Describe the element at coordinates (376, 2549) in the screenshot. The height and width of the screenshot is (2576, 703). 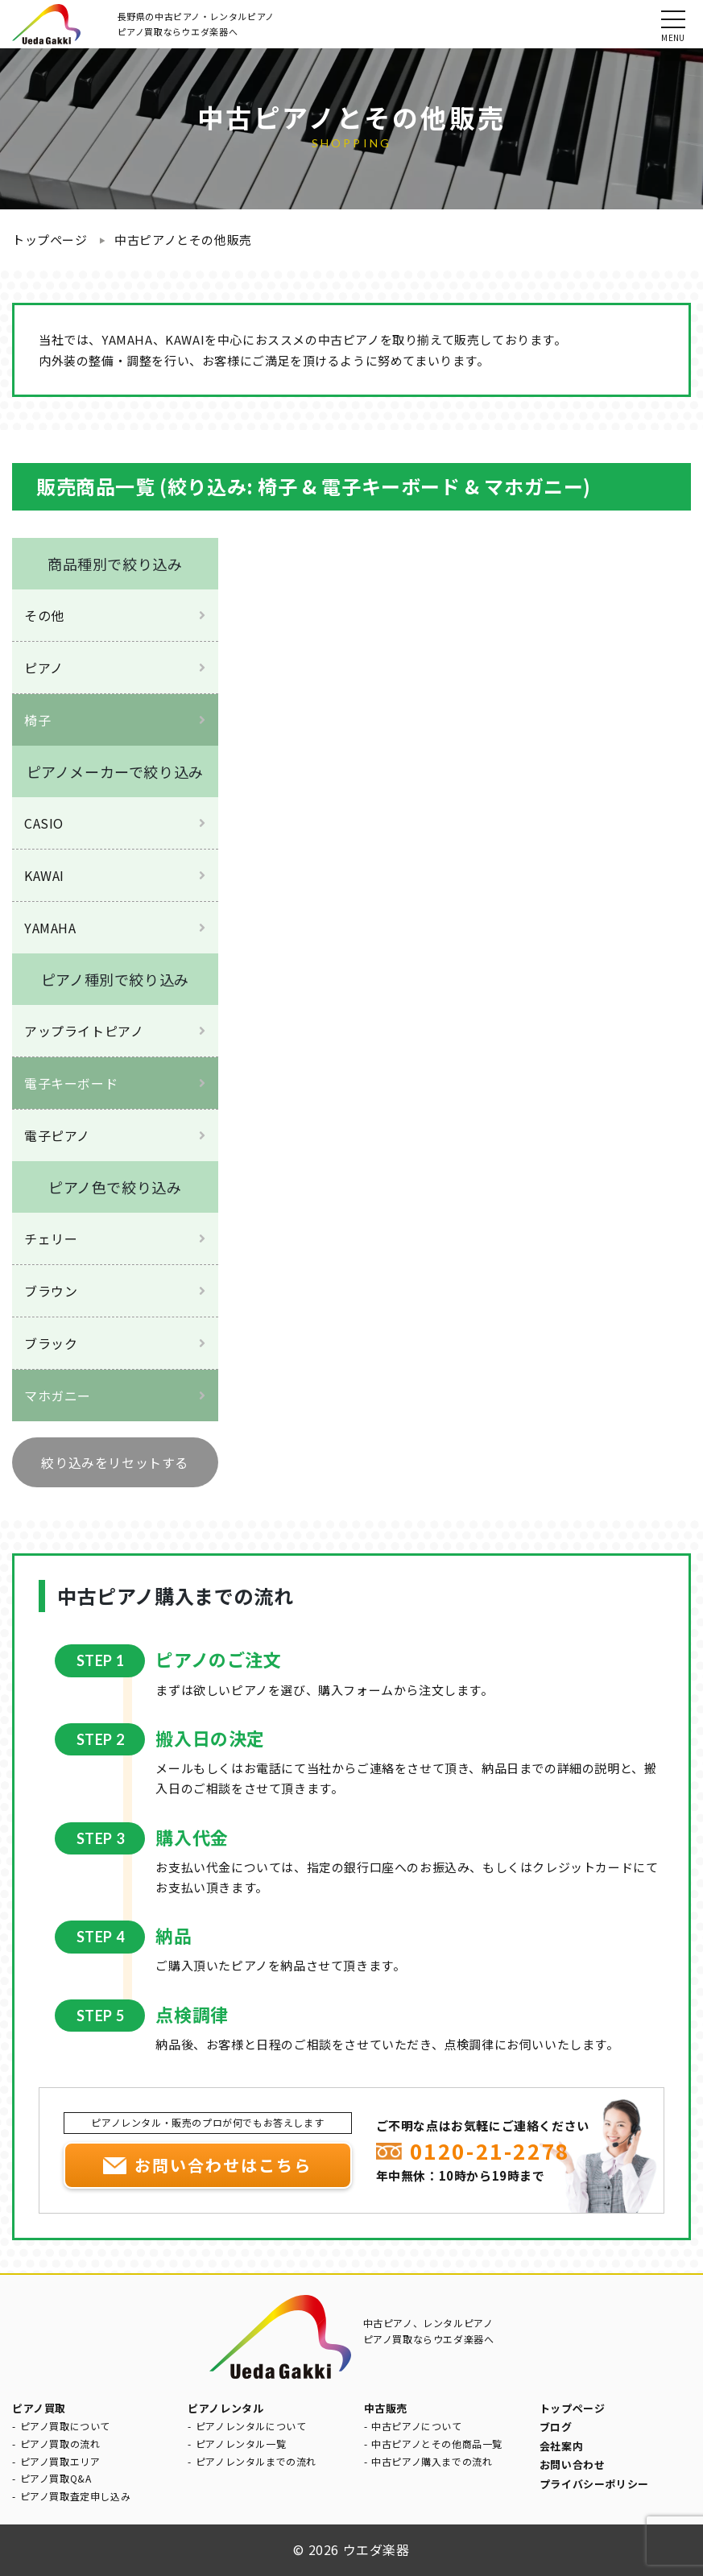
I see `ウエダ楽器` at that location.